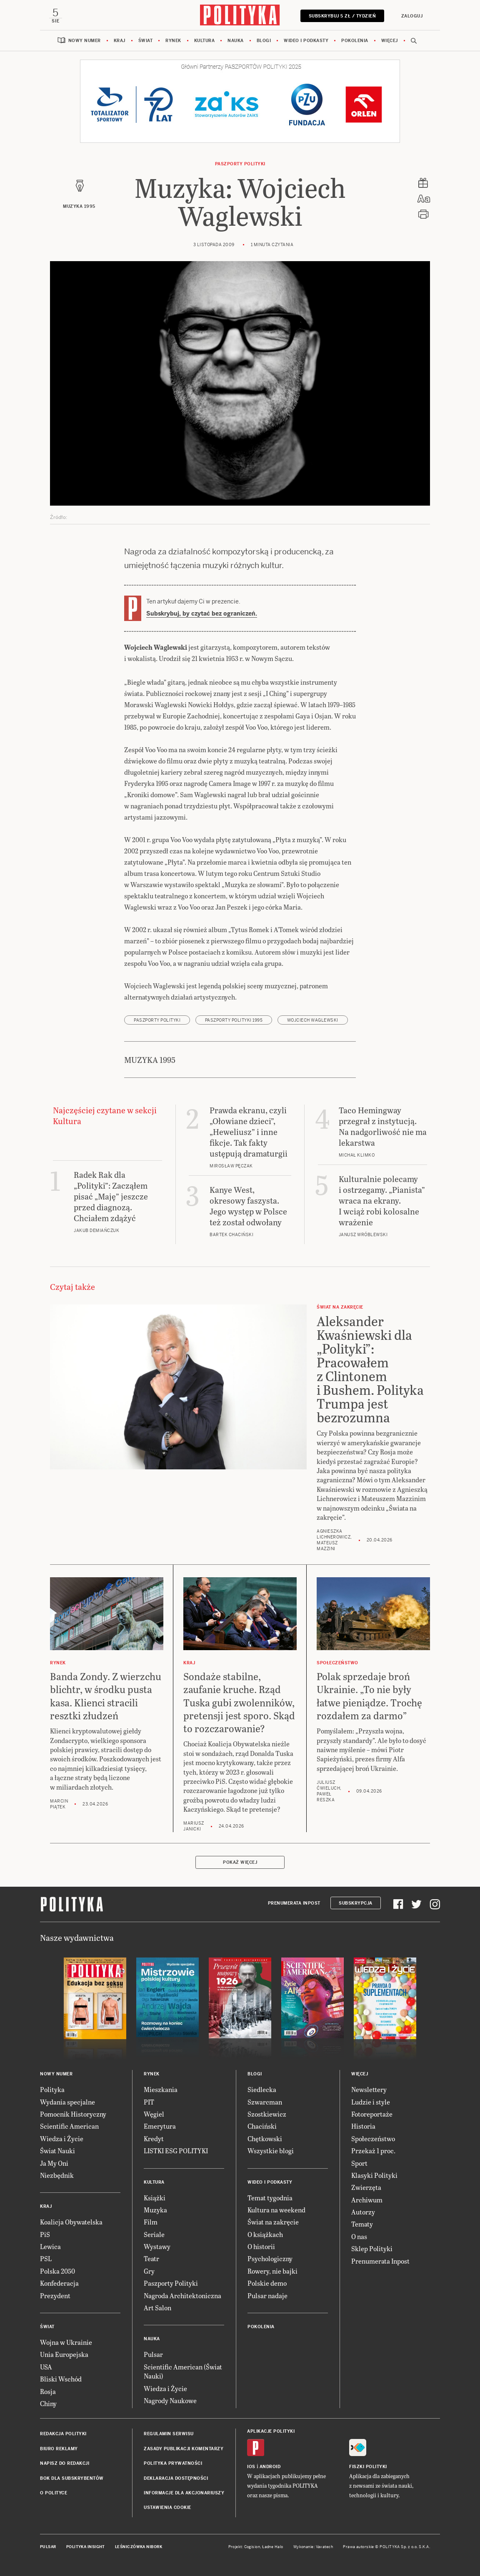 The image size is (480, 2576). What do you see at coordinates (368, 2467) in the screenshot?
I see `Fiszki Polityki` at bounding box center [368, 2467].